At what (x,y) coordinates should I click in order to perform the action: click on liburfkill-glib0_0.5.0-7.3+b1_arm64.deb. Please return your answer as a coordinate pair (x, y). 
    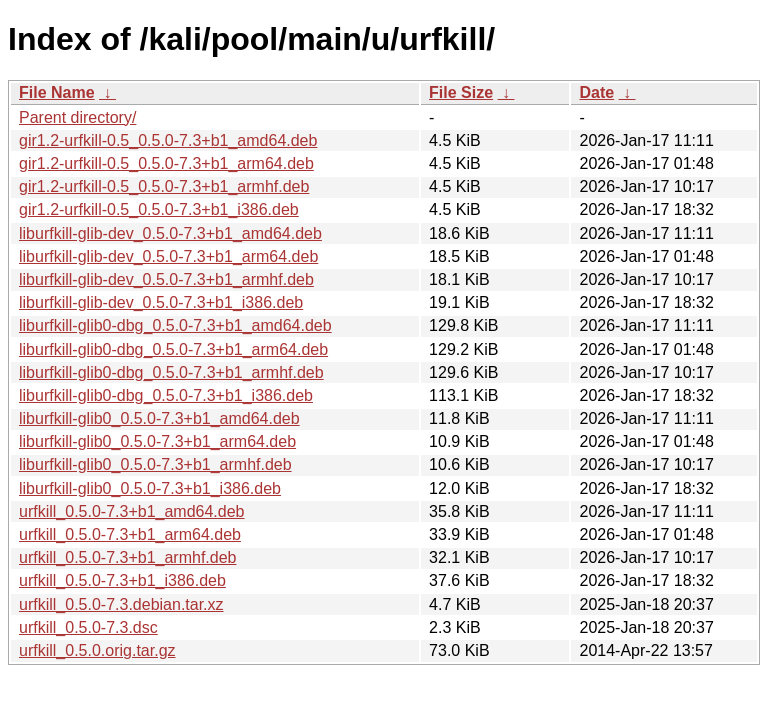
    Looking at the image, I should click on (157, 441).